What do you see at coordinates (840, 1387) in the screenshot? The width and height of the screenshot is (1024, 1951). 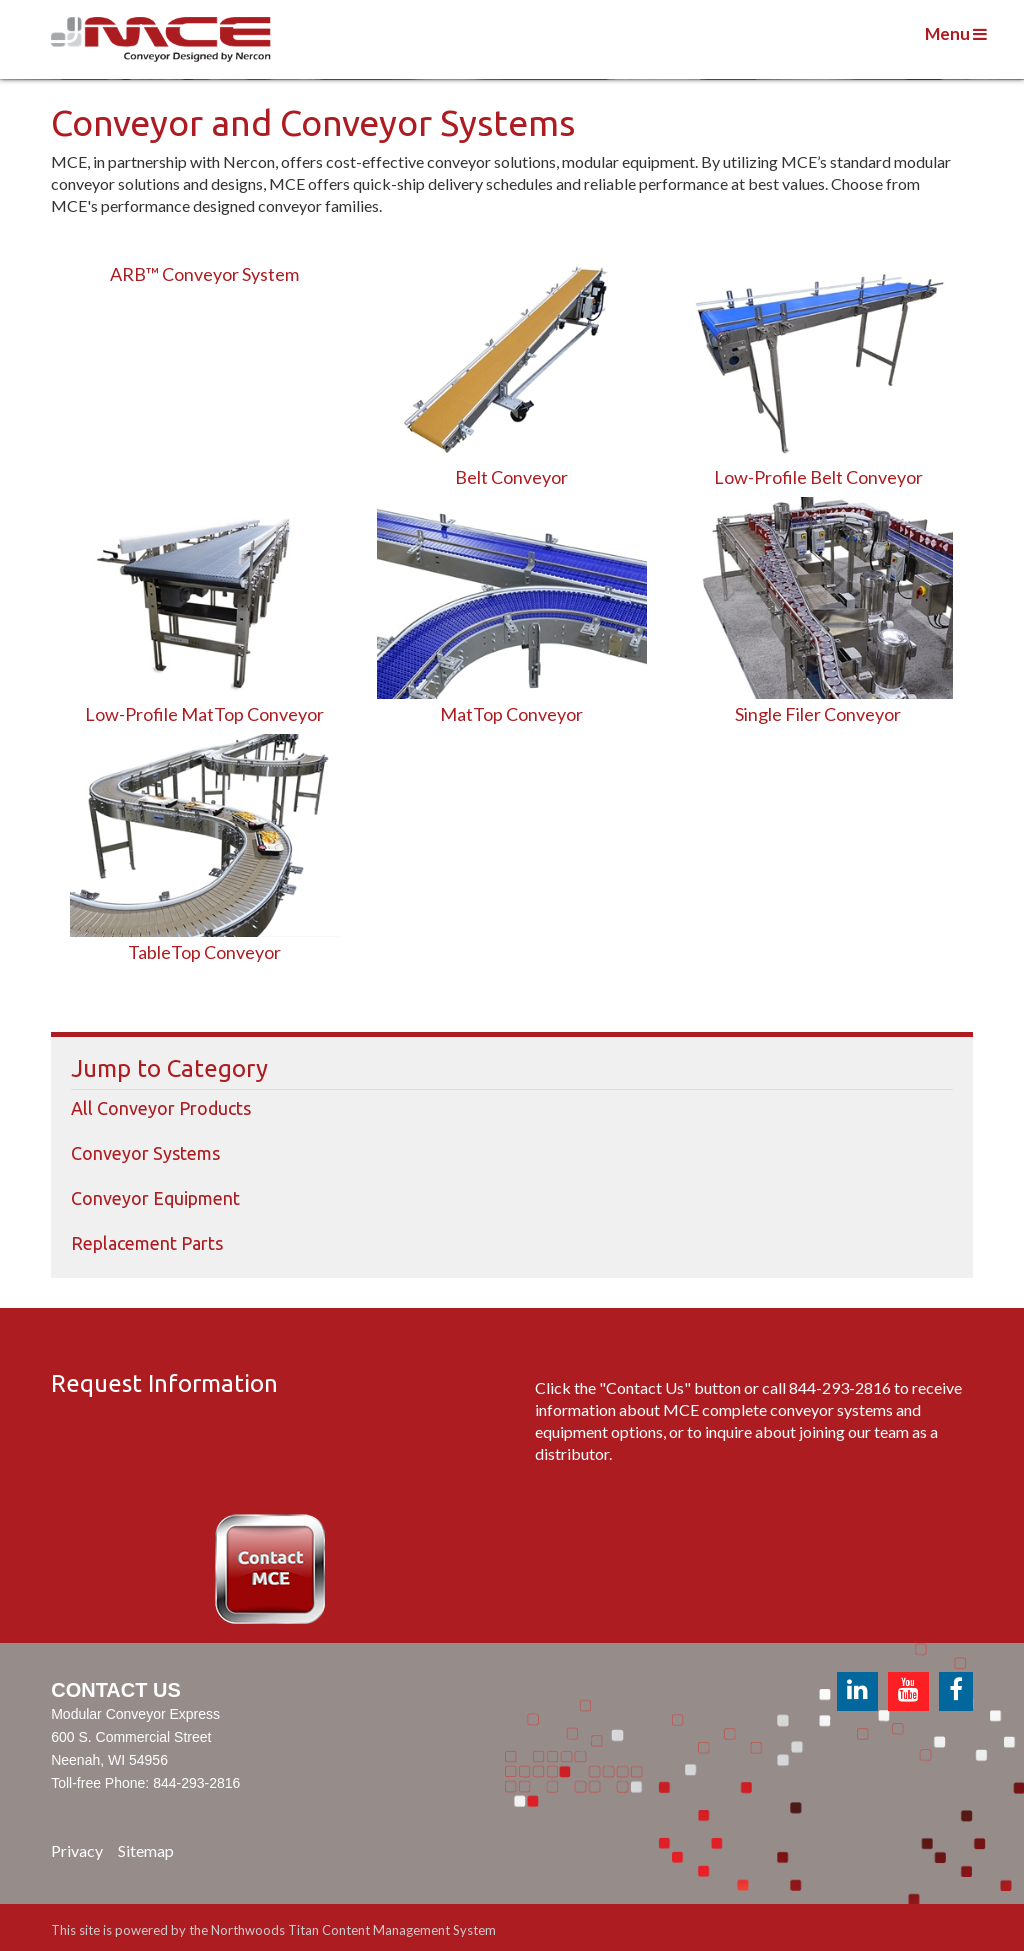 I see `844-293-2816` at bounding box center [840, 1387].